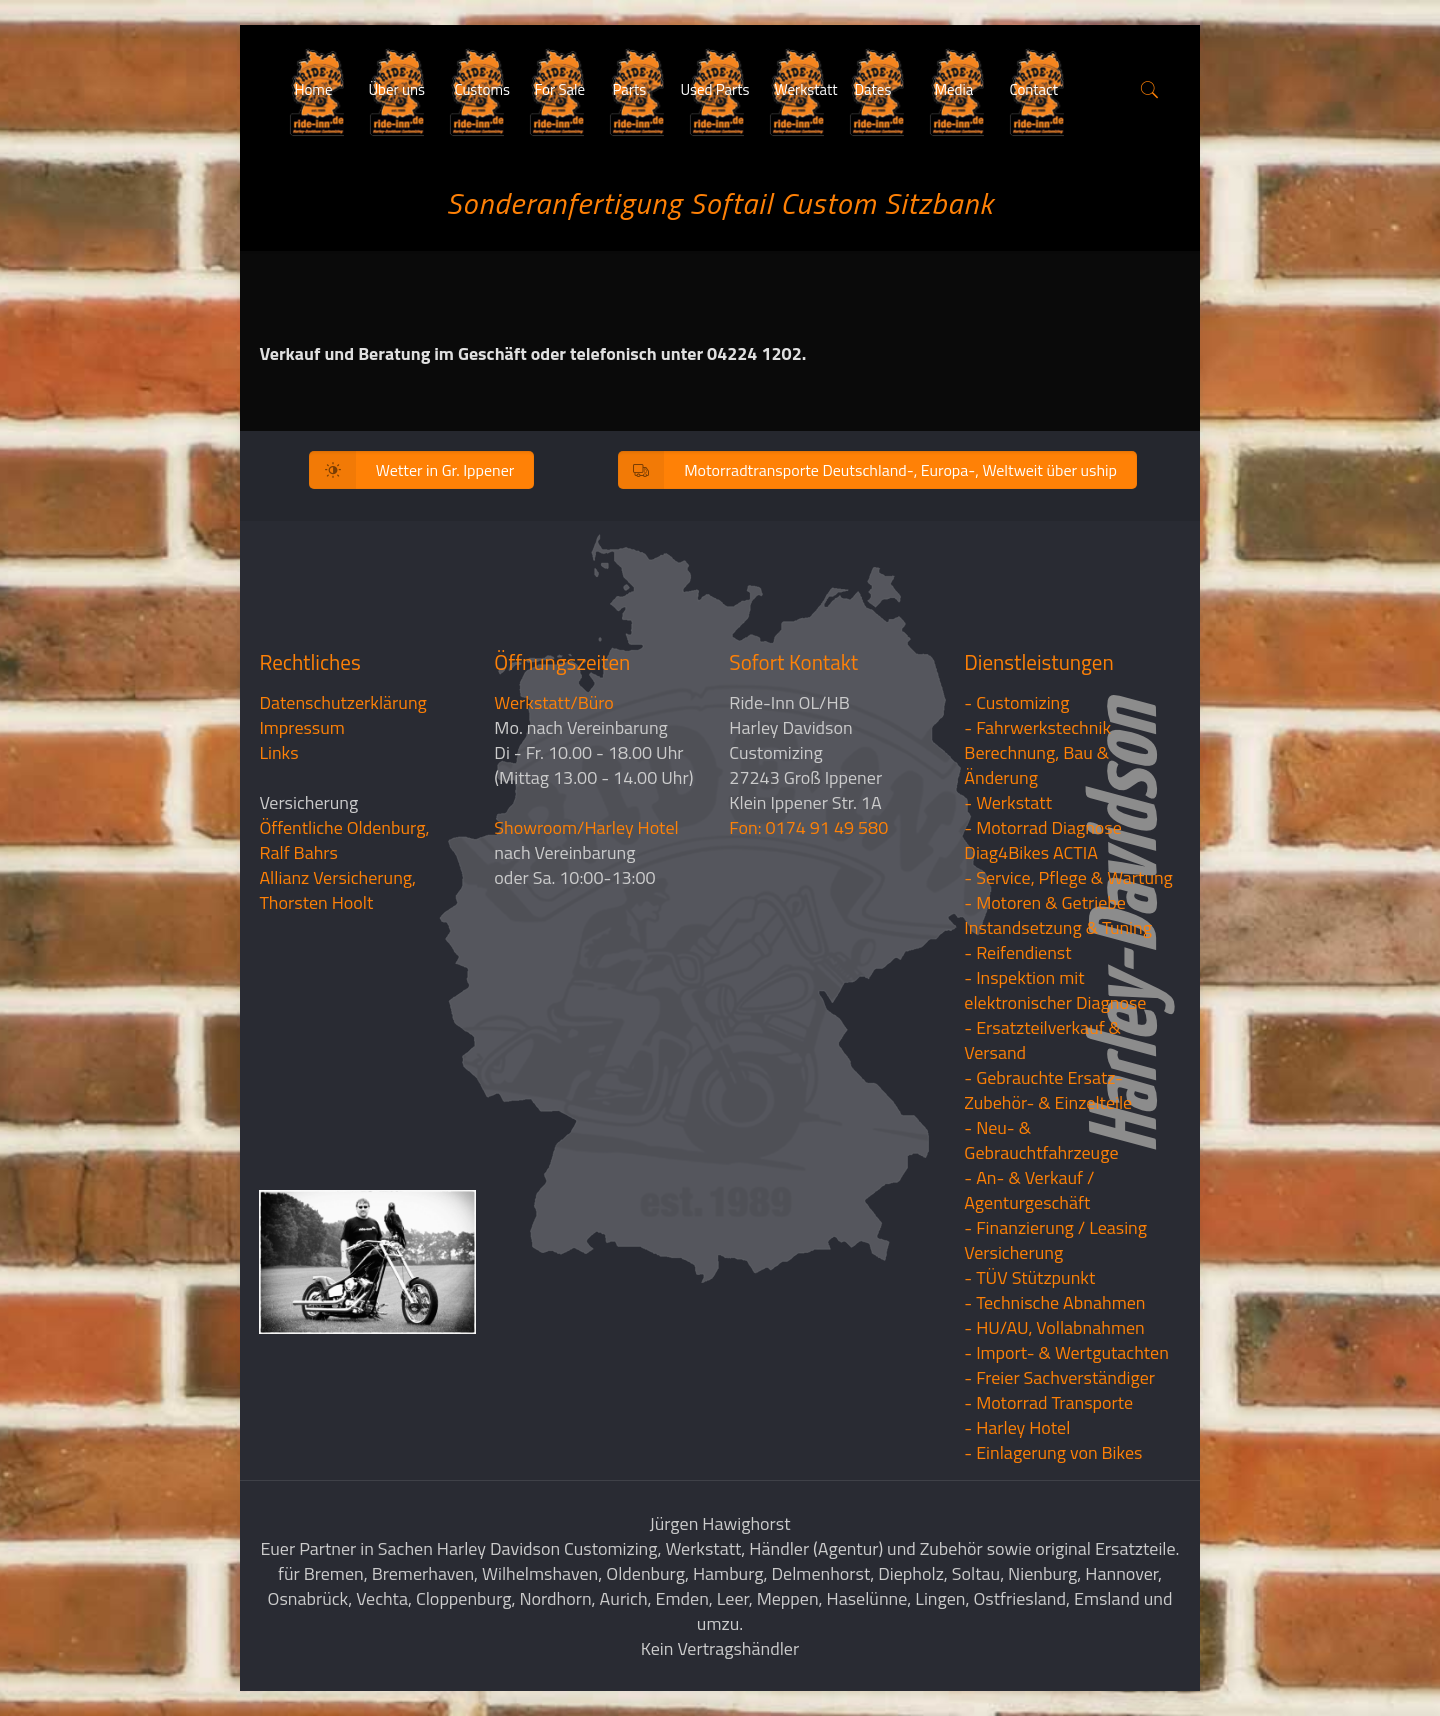 The height and width of the screenshot is (1716, 1440). I want to click on - Harley Hotel, so click(1017, 1427).